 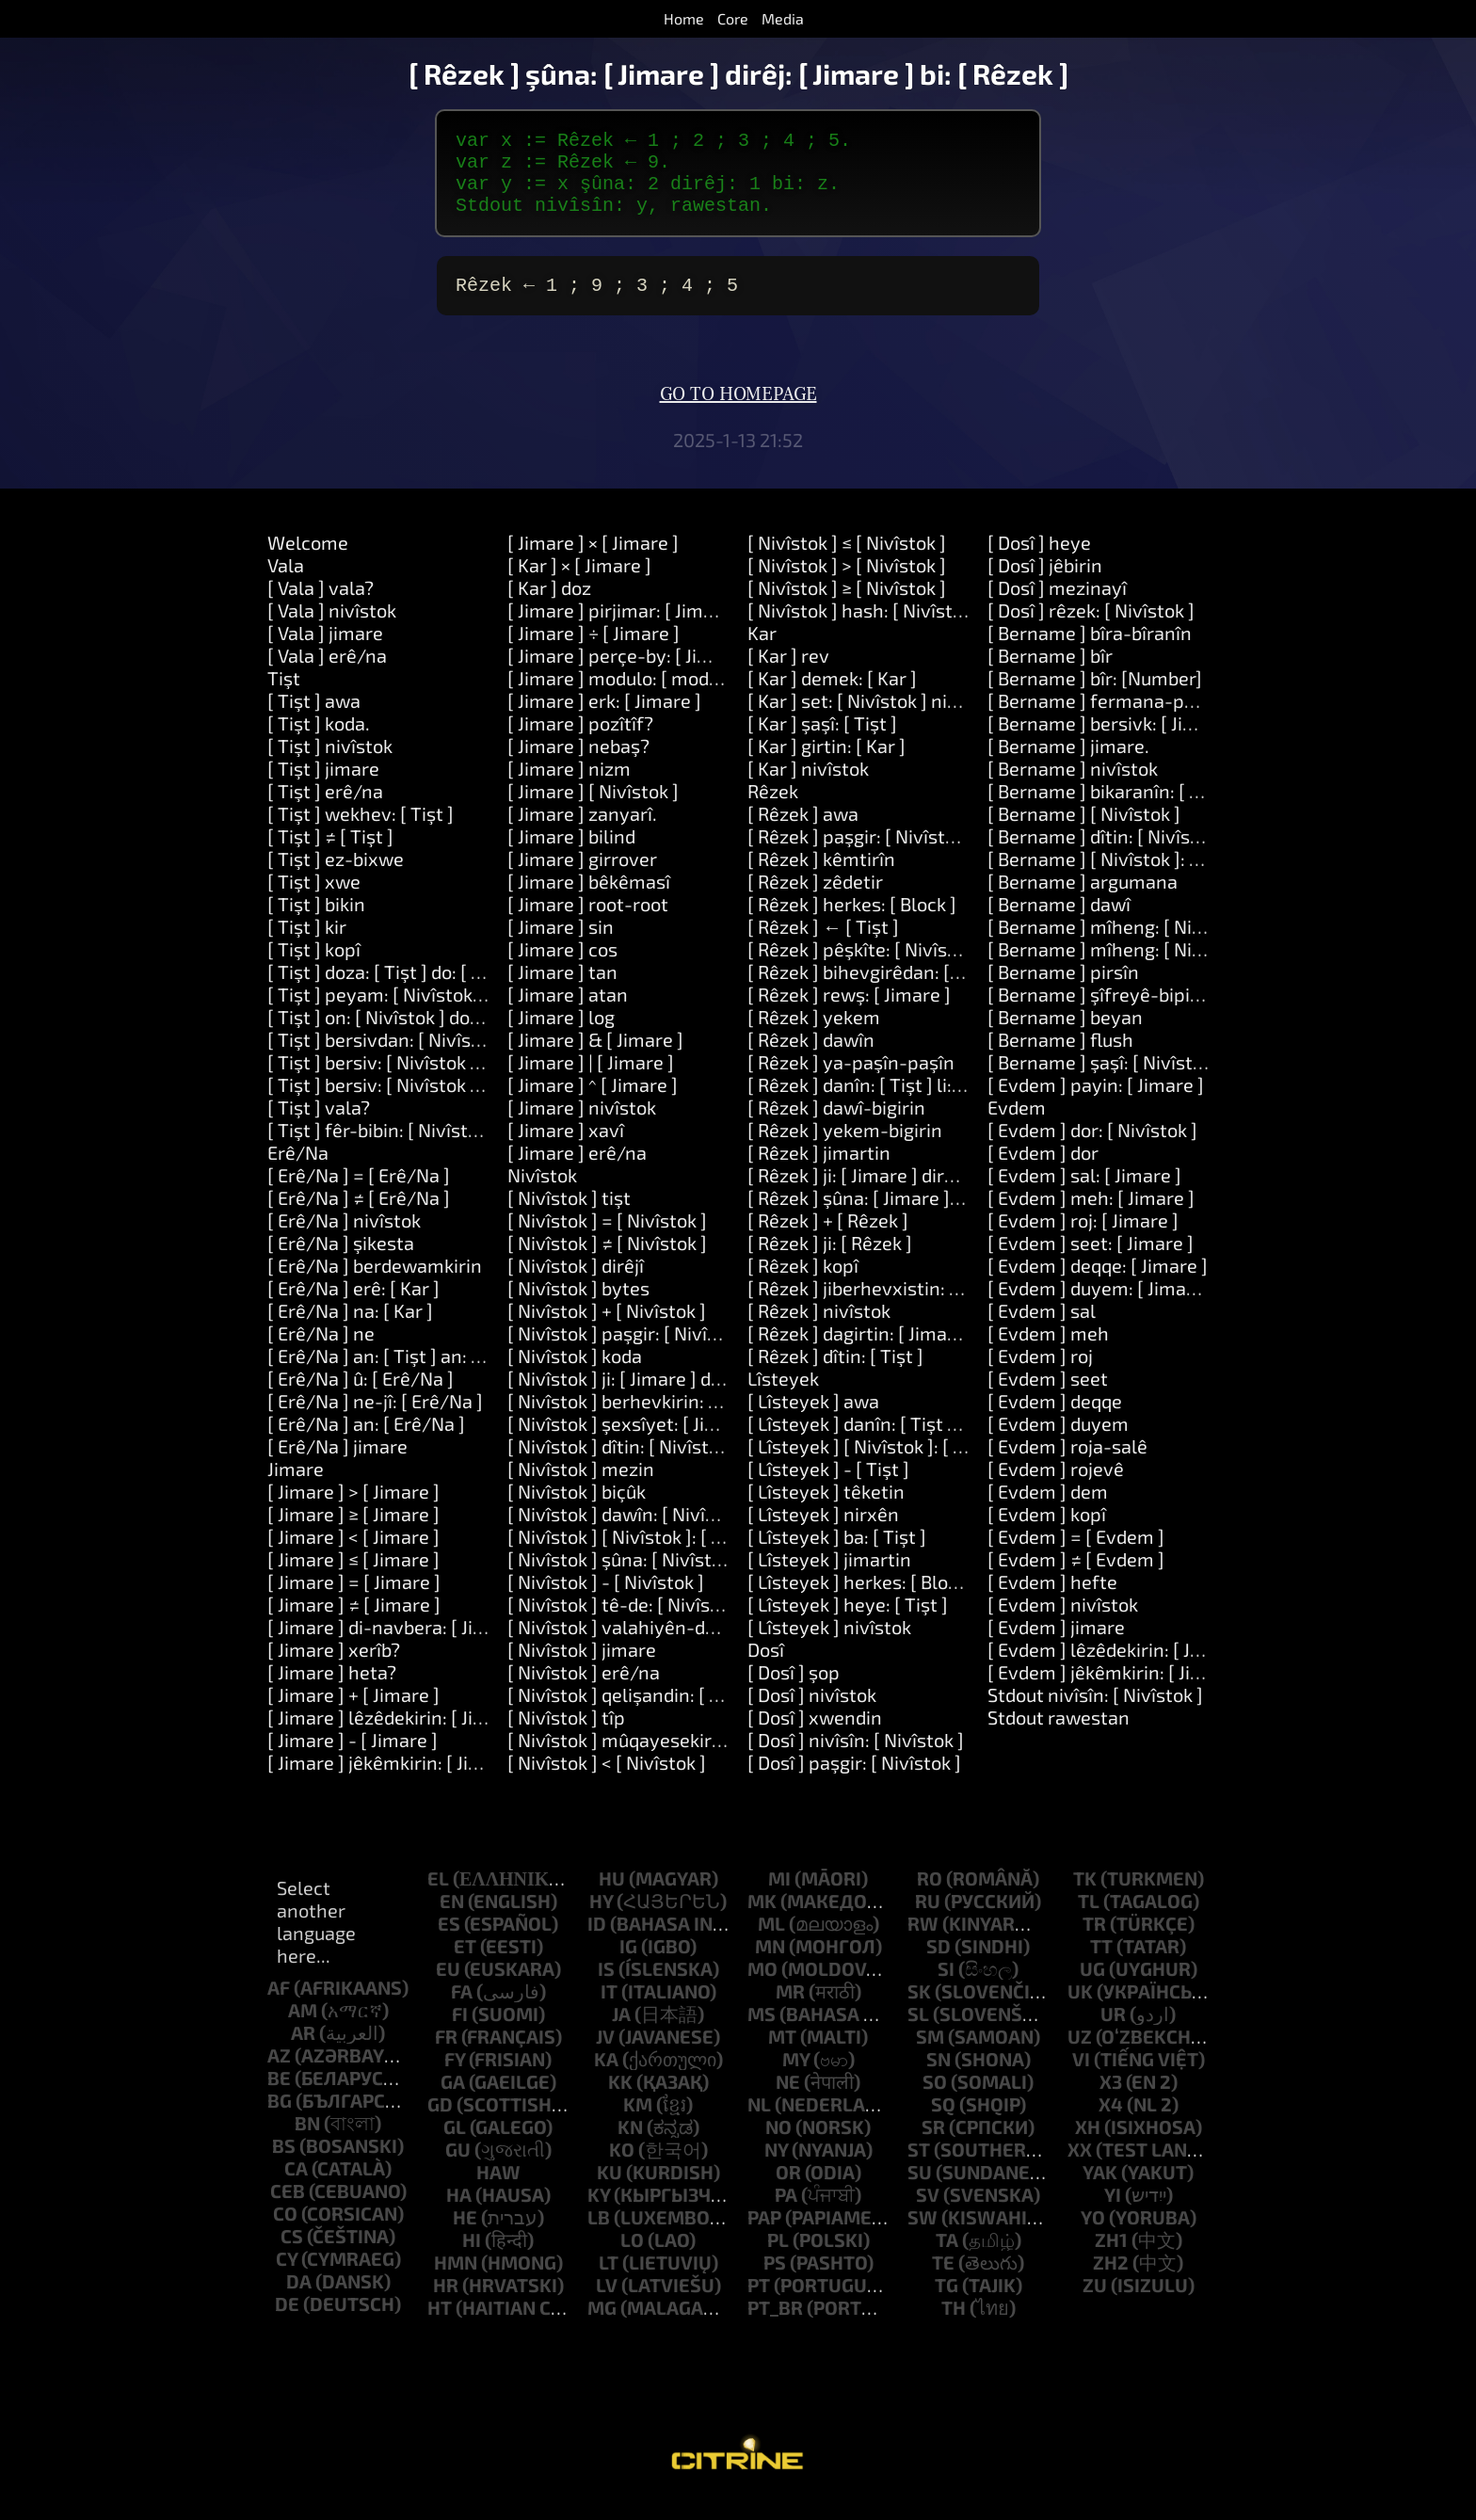 What do you see at coordinates (814, 1736) in the screenshot?
I see `[ Dosî ] xwendin` at bounding box center [814, 1736].